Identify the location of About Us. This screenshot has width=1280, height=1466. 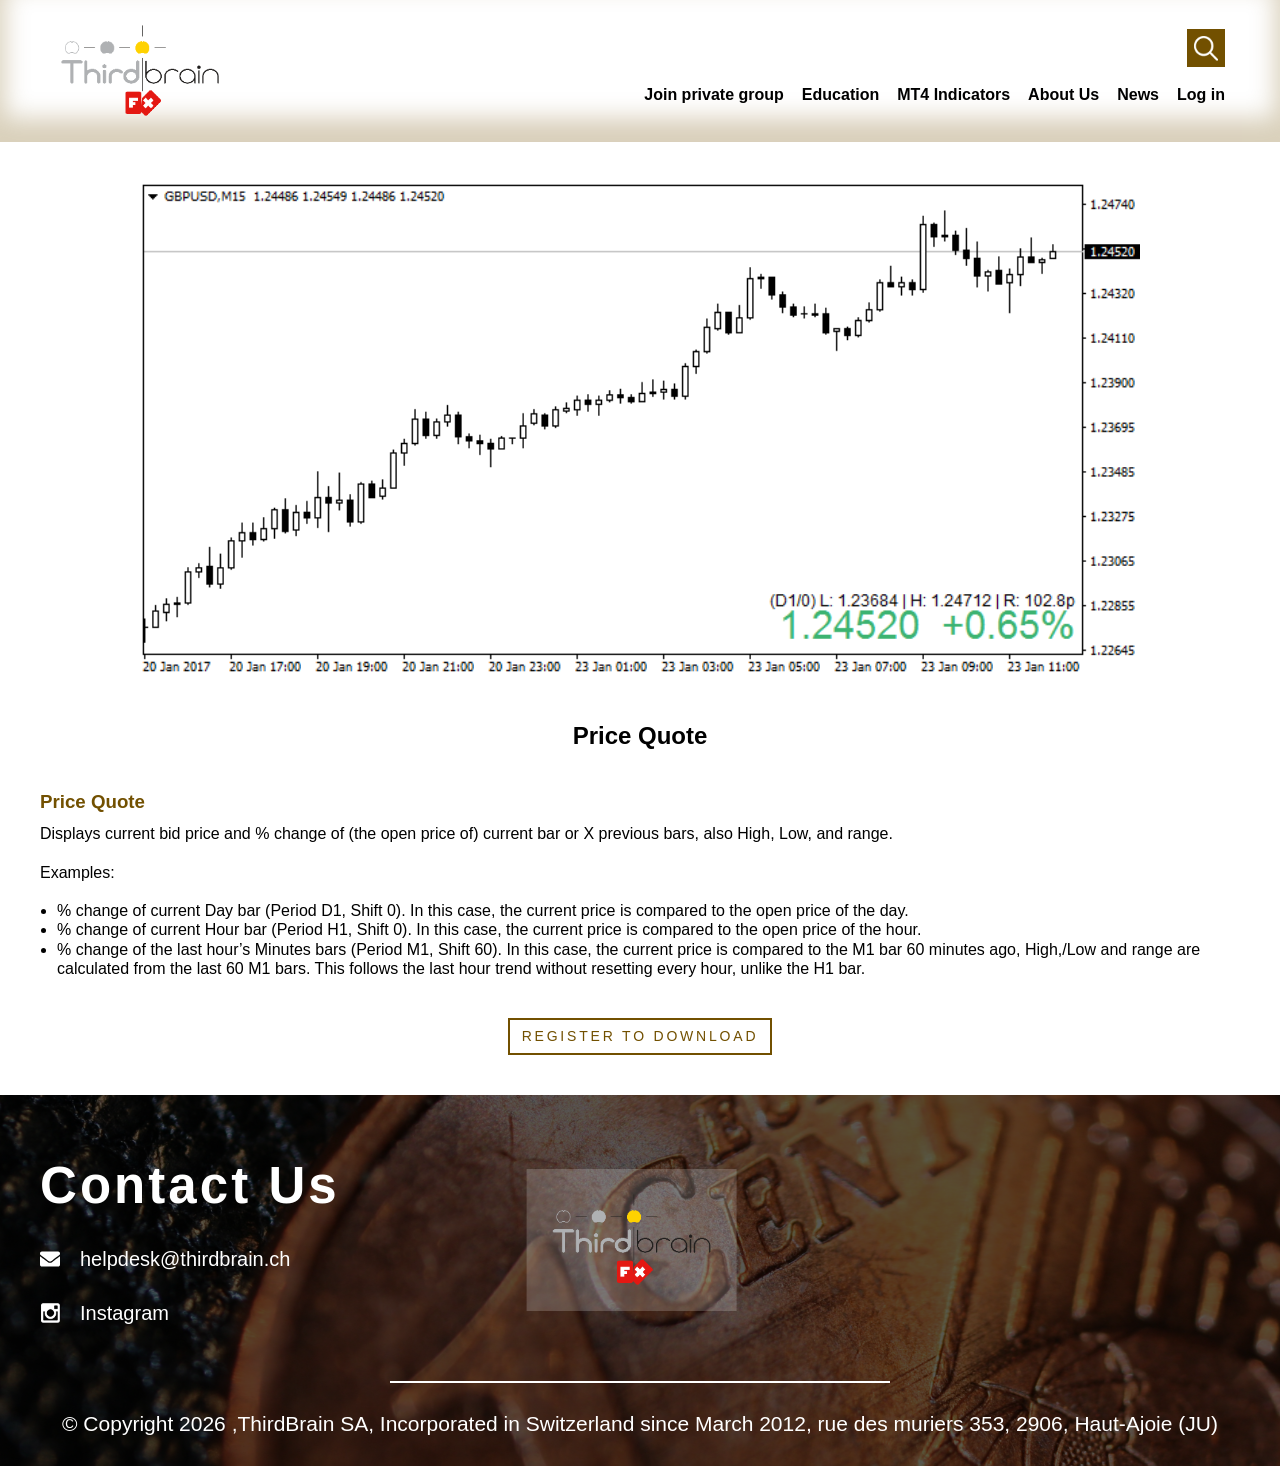
(1063, 94).